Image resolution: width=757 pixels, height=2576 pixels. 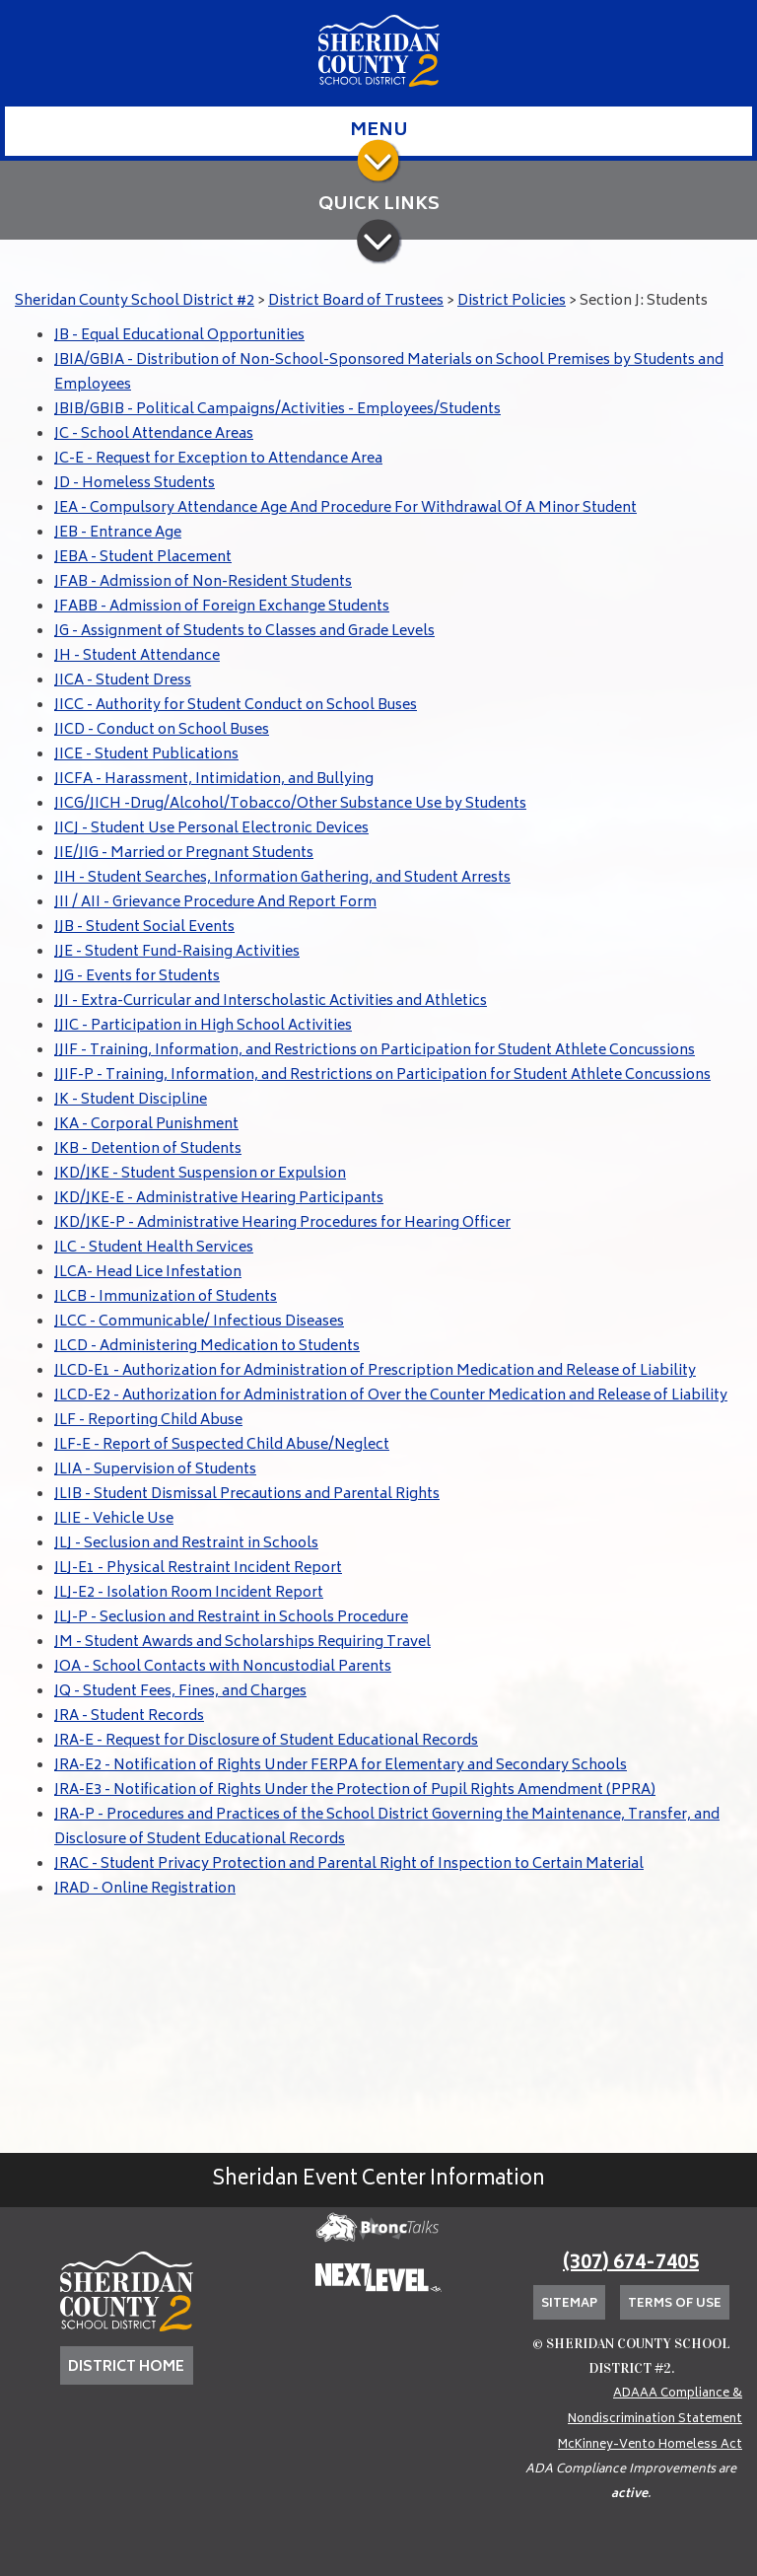 I want to click on JJB - Student Social Events, so click(x=144, y=927).